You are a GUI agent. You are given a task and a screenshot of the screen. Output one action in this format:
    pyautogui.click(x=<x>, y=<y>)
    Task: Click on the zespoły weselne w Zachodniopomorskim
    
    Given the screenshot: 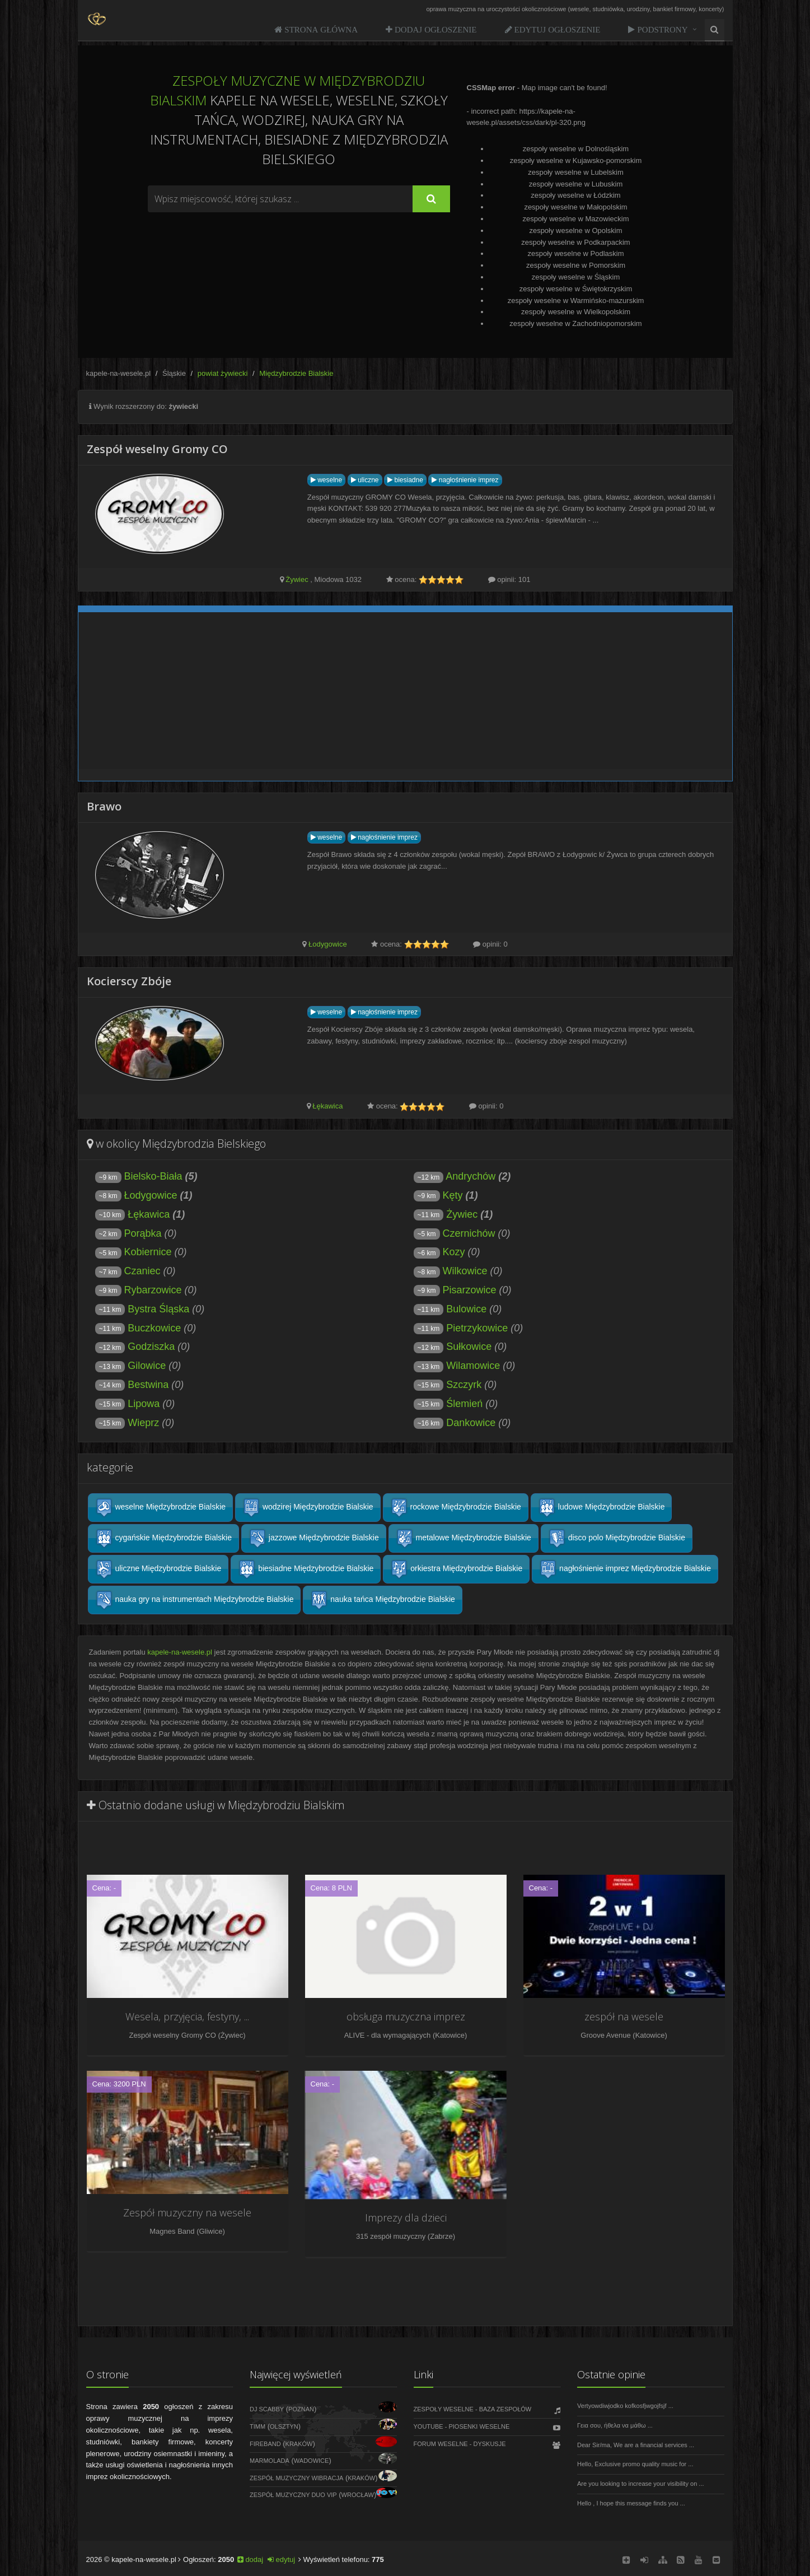 What is the action you would take?
    pyautogui.click(x=575, y=323)
    